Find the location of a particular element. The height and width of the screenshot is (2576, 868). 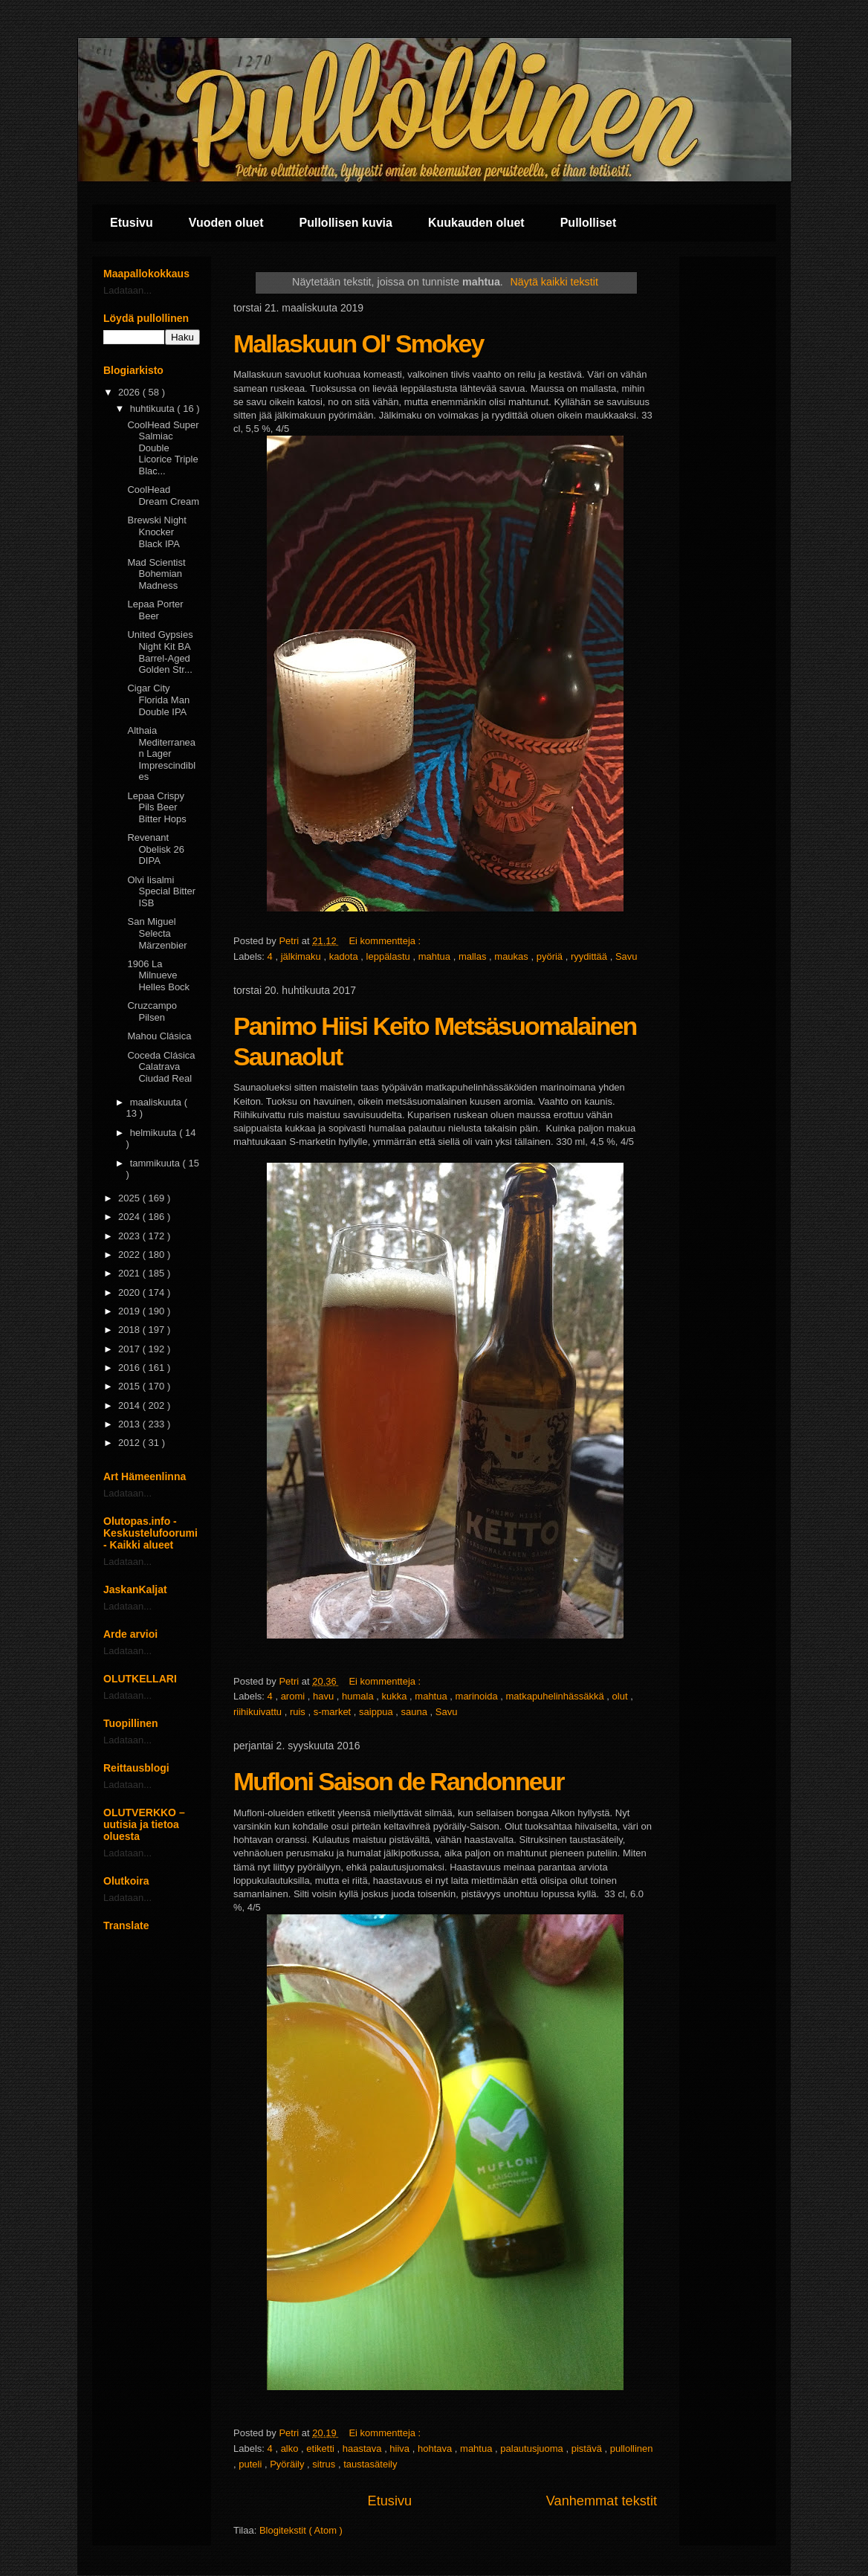

matkapuhelinhässäkkä is located at coordinates (555, 1696).